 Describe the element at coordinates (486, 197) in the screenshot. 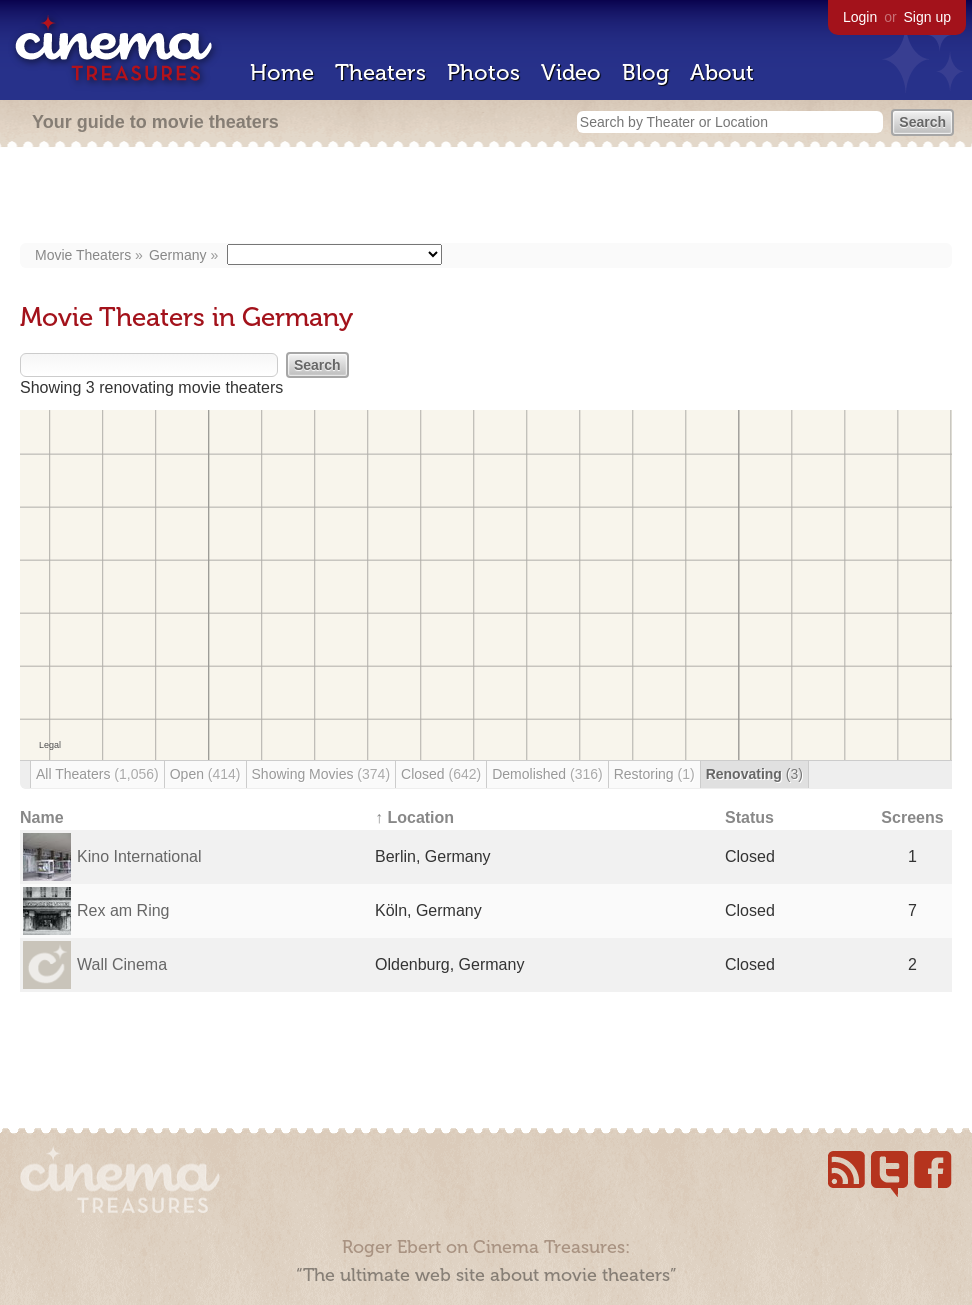

I see `[Advertisement]` at that location.